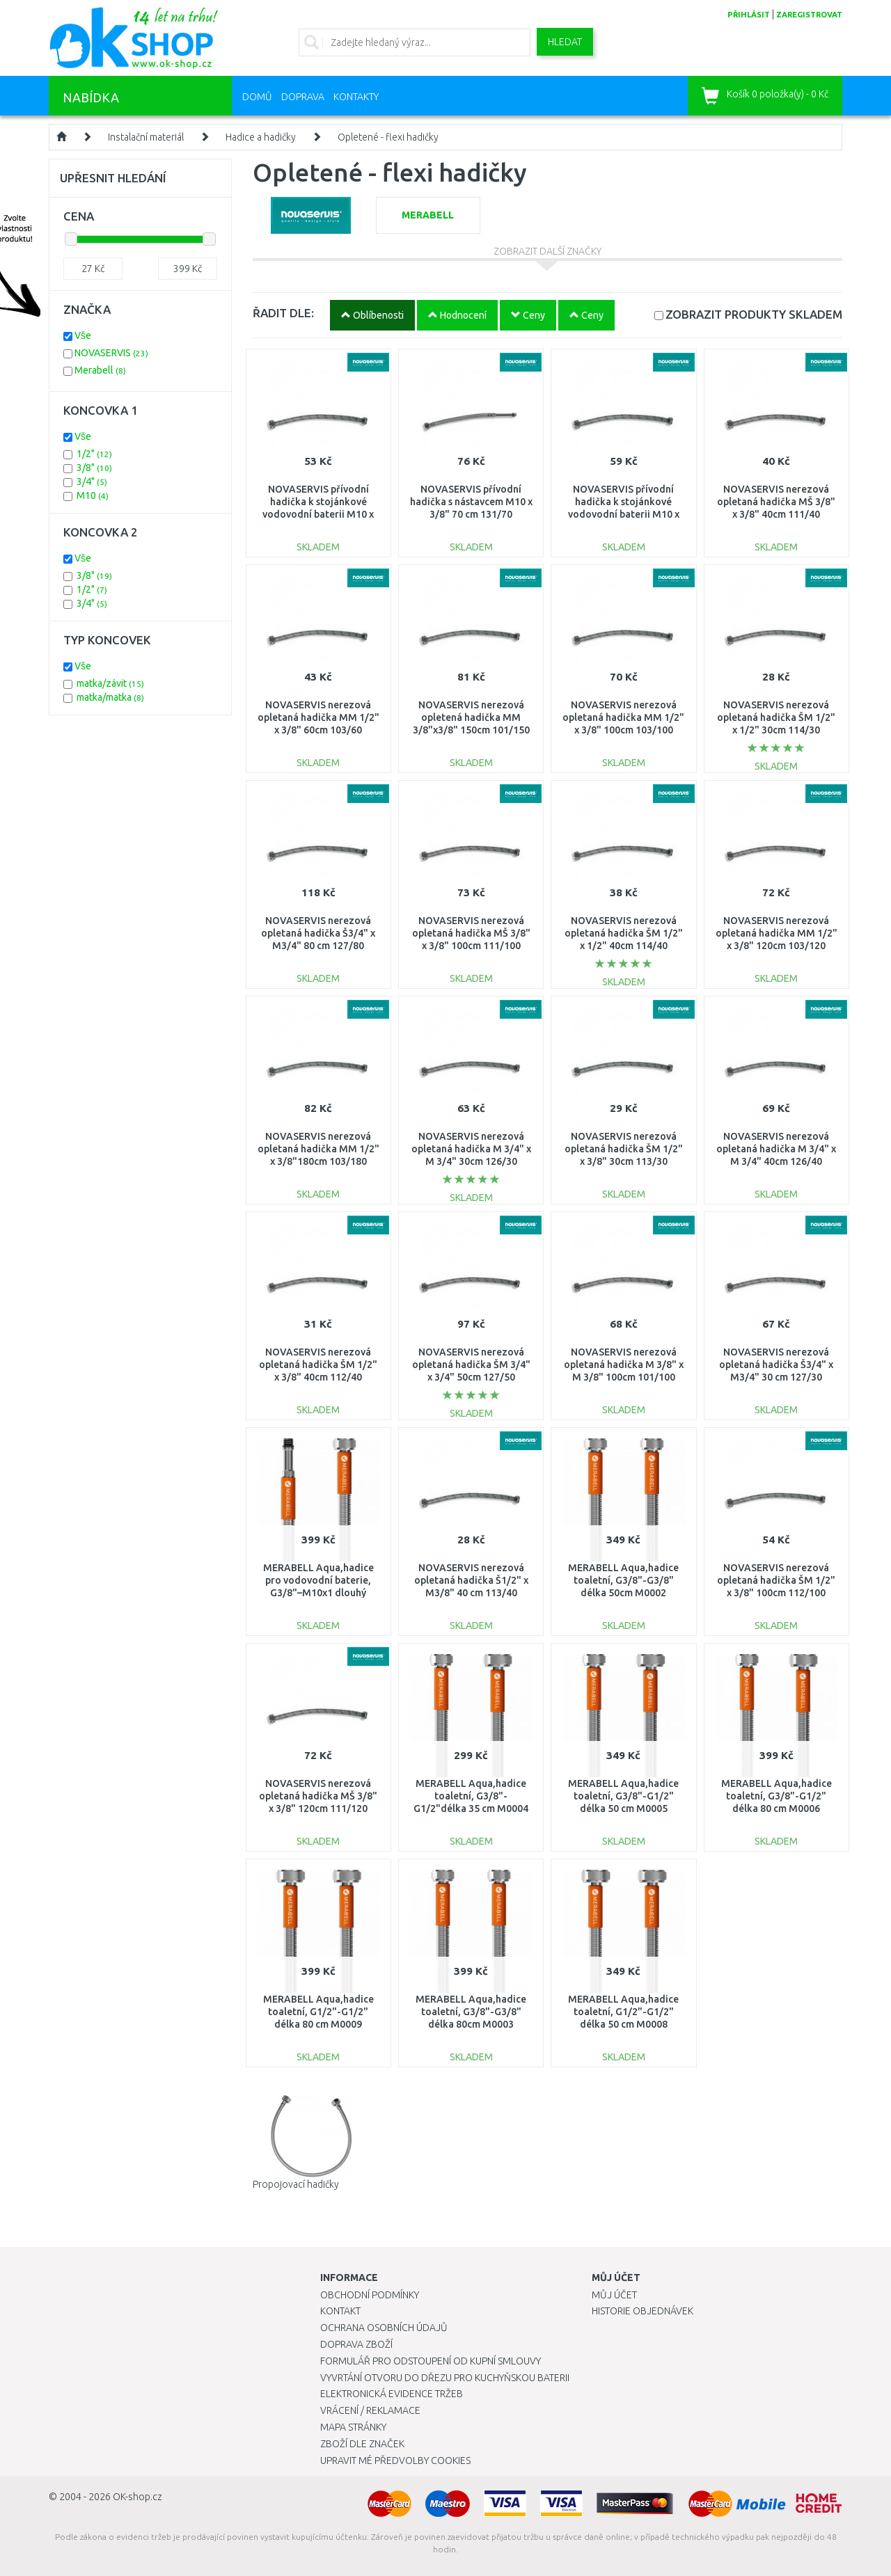  What do you see at coordinates (111, 352) in the screenshot?
I see `NOVASERVIS` at bounding box center [111, 352].